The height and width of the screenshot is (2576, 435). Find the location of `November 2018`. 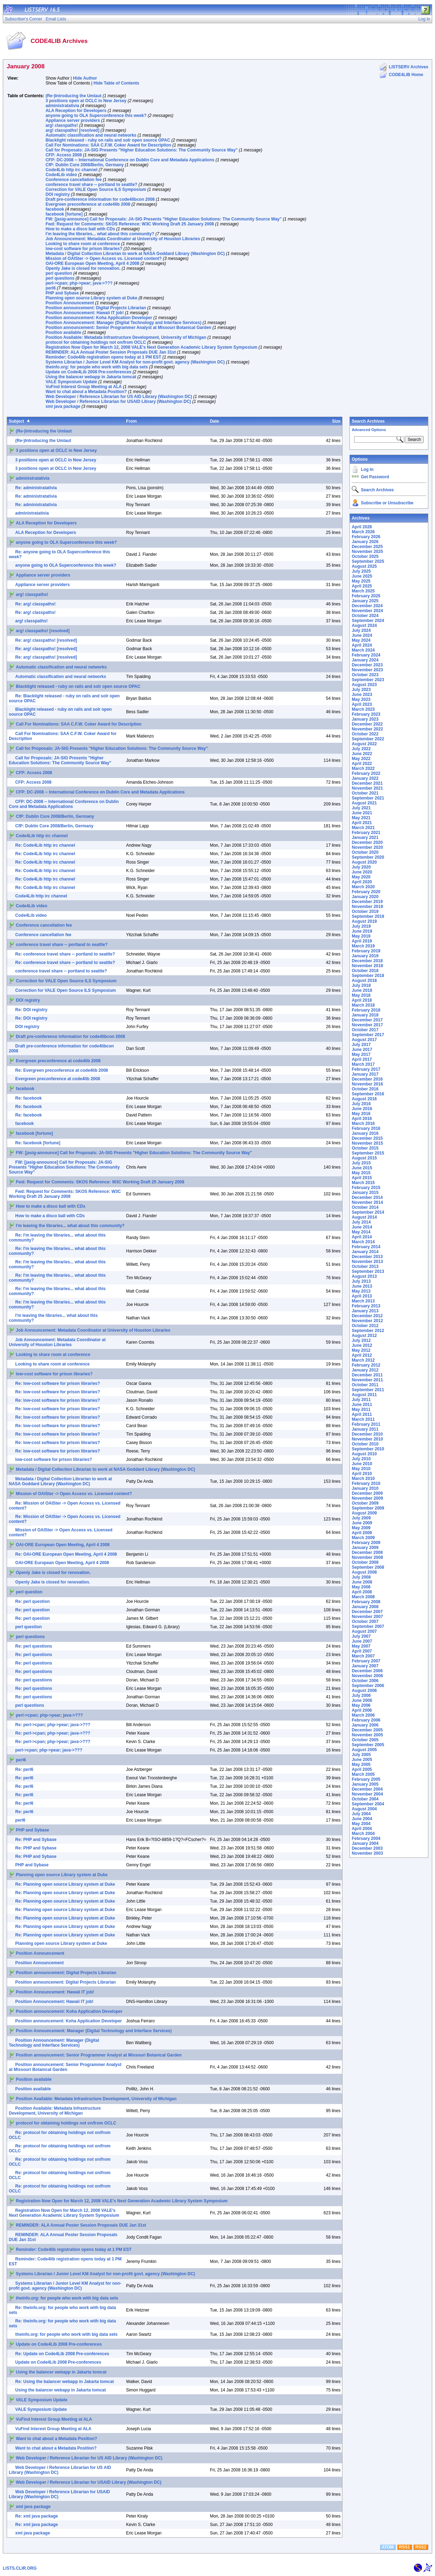

November 2018 is located at coordinates (367, 965).